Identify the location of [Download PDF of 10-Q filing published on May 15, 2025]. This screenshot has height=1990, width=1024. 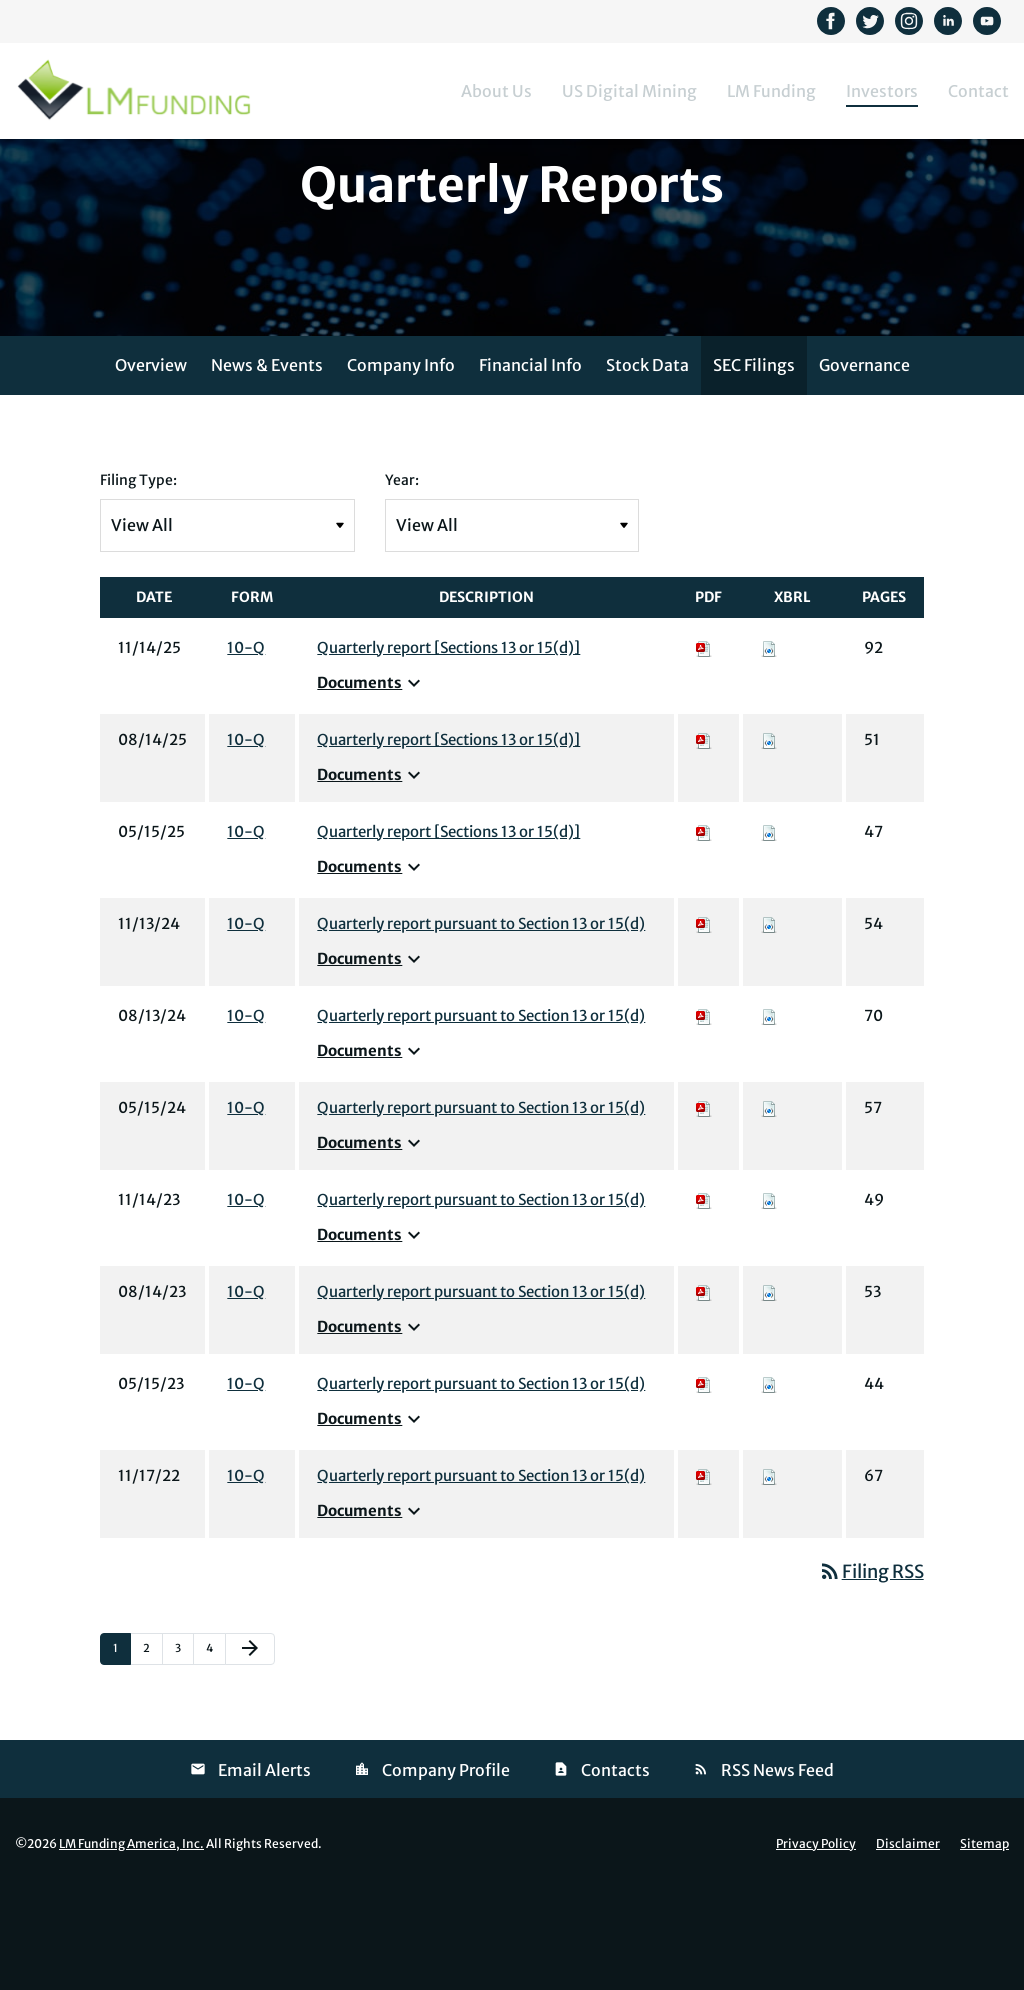
(704, 933).